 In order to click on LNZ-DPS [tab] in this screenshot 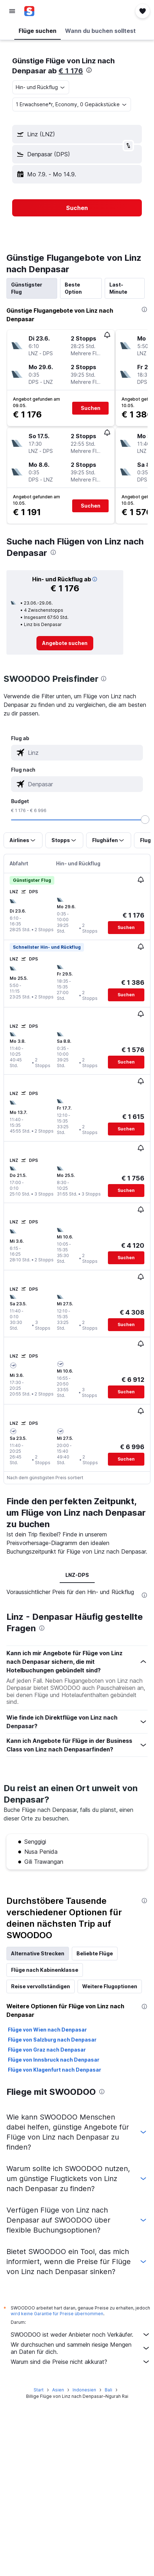, I will do `click(77, 1575)`.